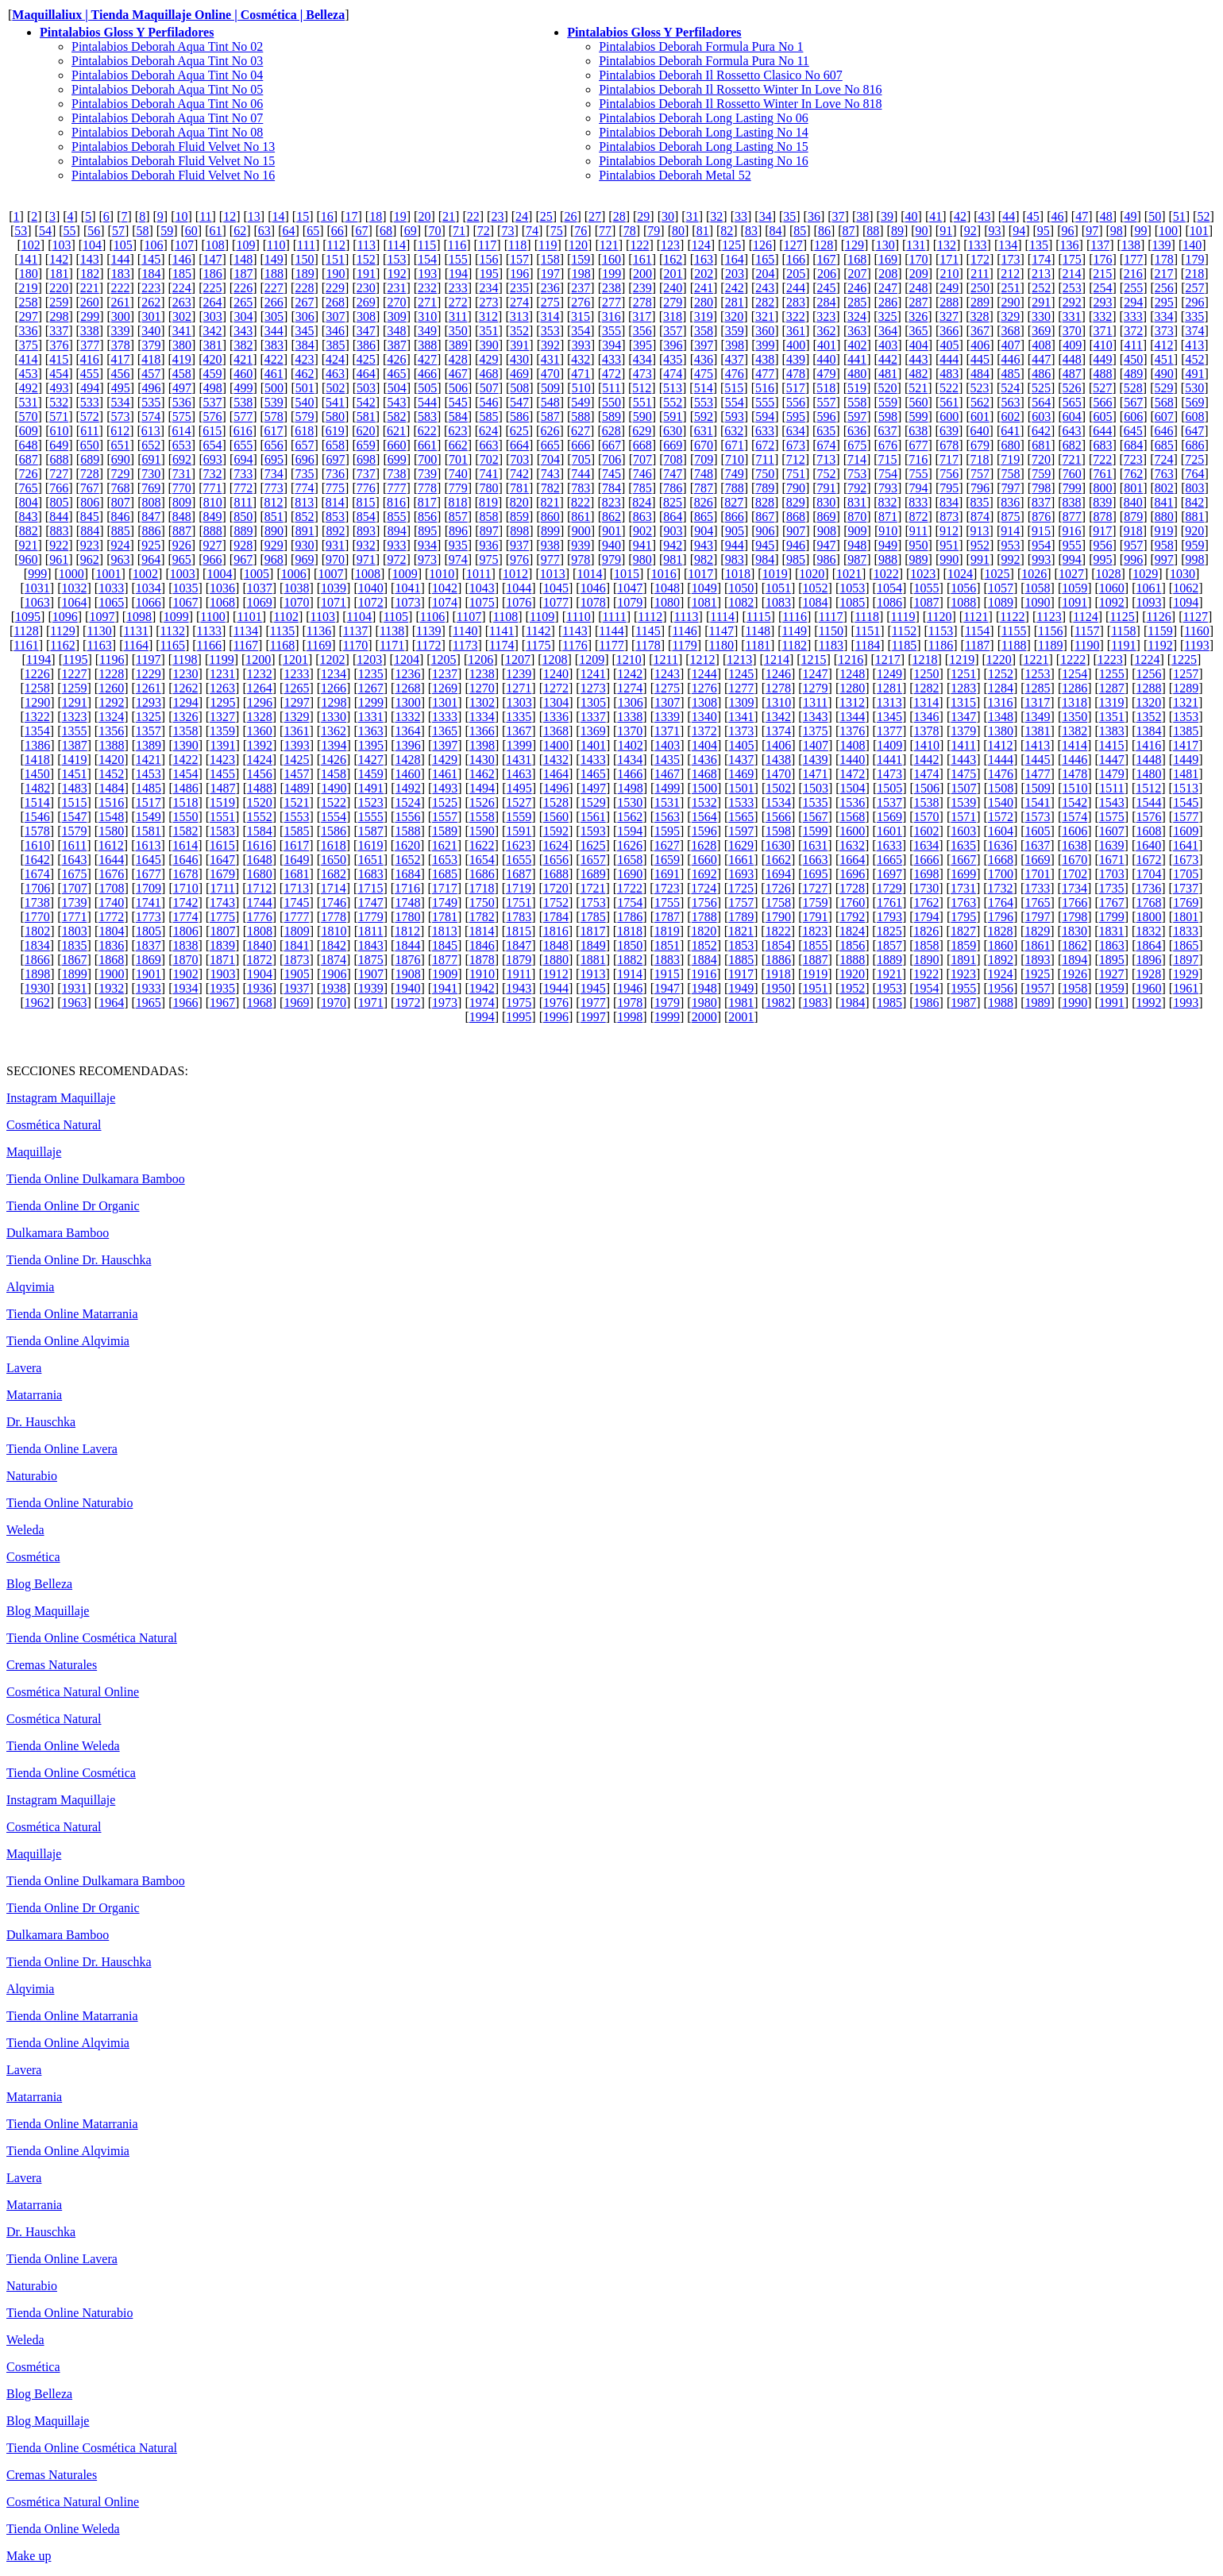 This screenshot has width=1223, height=2576. I want to click on 895, so click(427, 531).